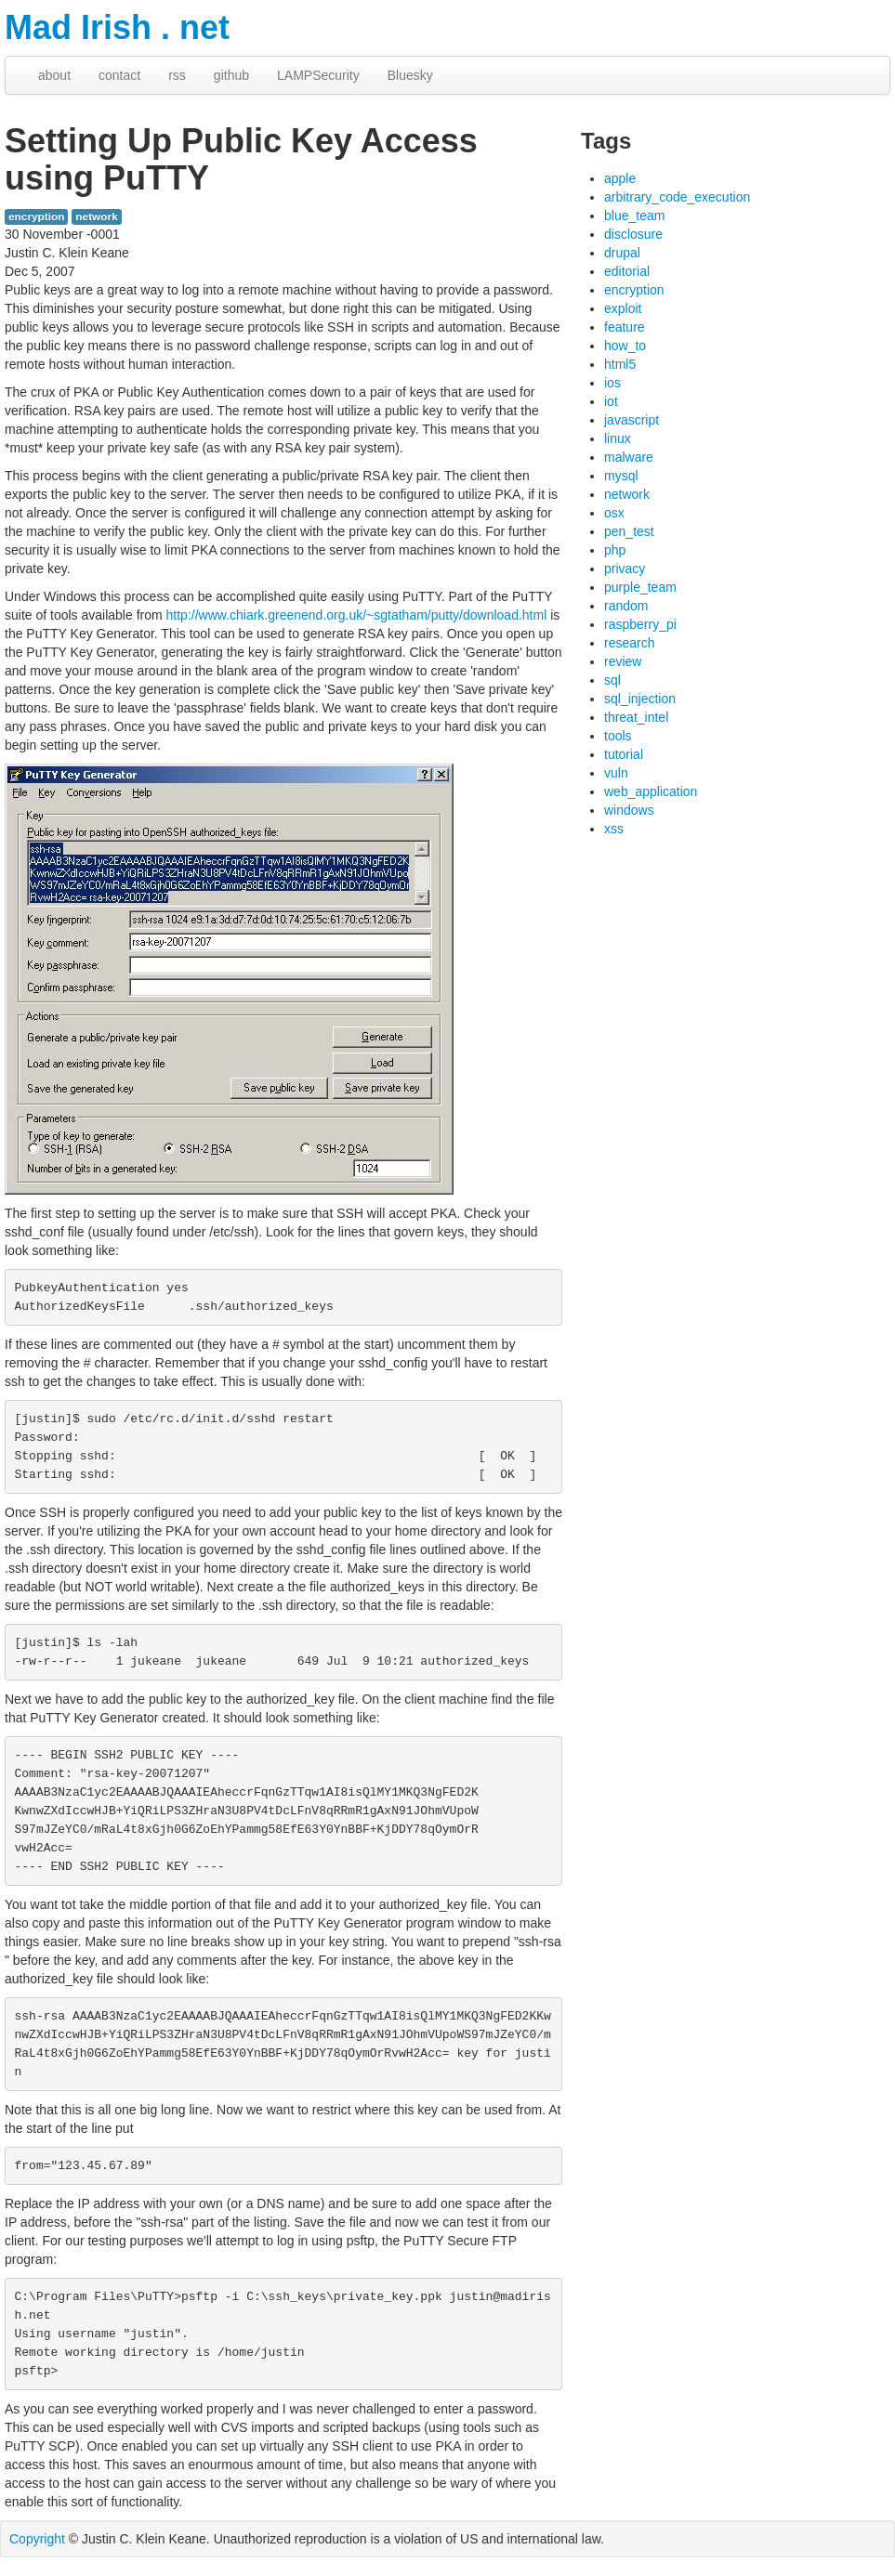 Image resolution: width=895 pixels, height=2576 pixels. Describe the element at coordinates (624, 327) in the screenshot. I see `feature` at that location.